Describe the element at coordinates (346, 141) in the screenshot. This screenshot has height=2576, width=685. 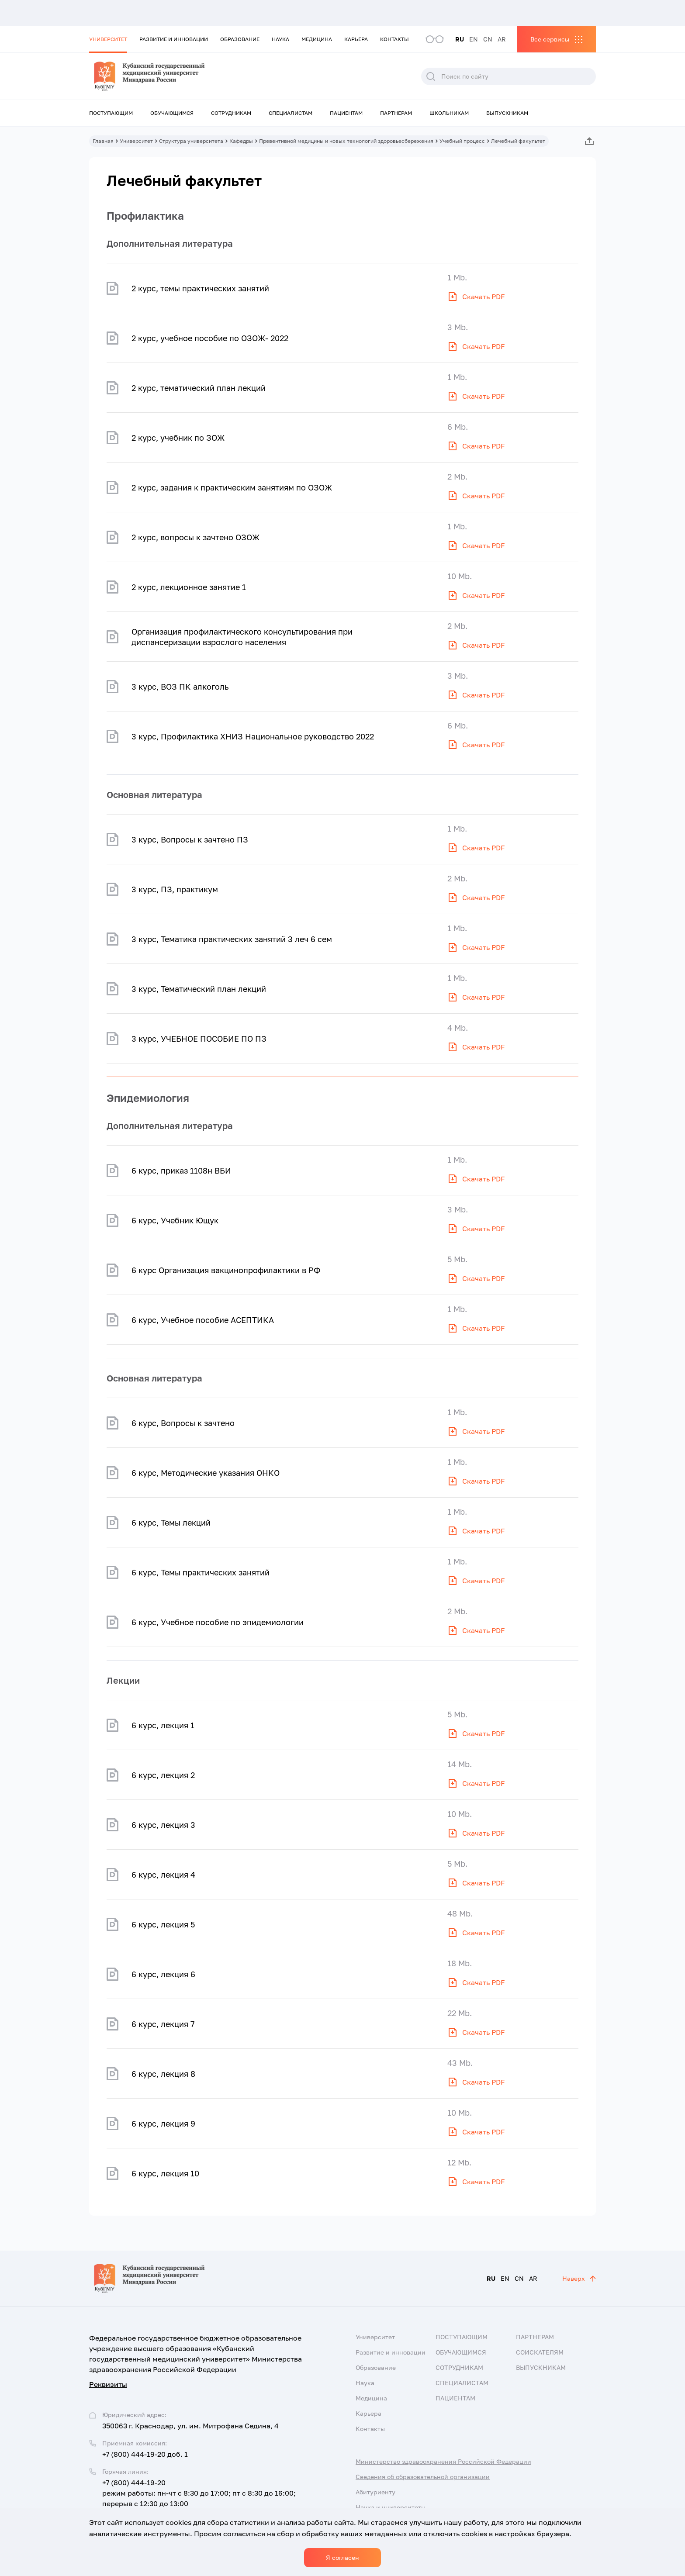
I see `Превентивной медицины и новых технологий здоровьесбережения` at that location.